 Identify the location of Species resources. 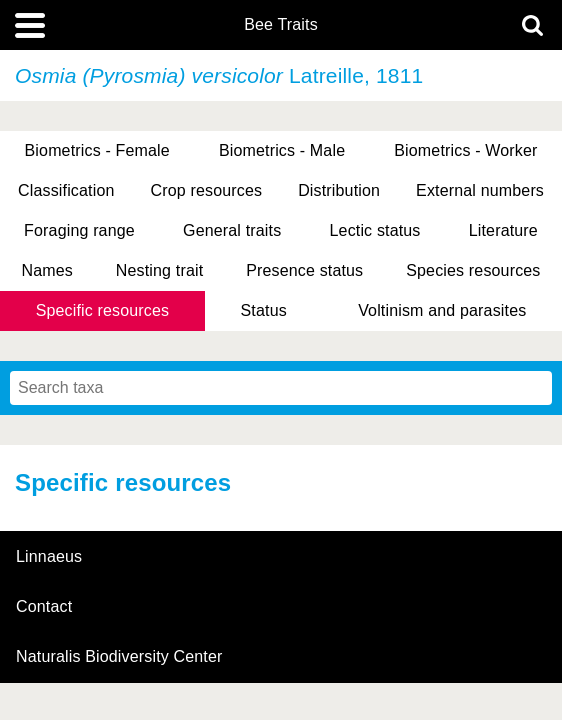
(473, 270).